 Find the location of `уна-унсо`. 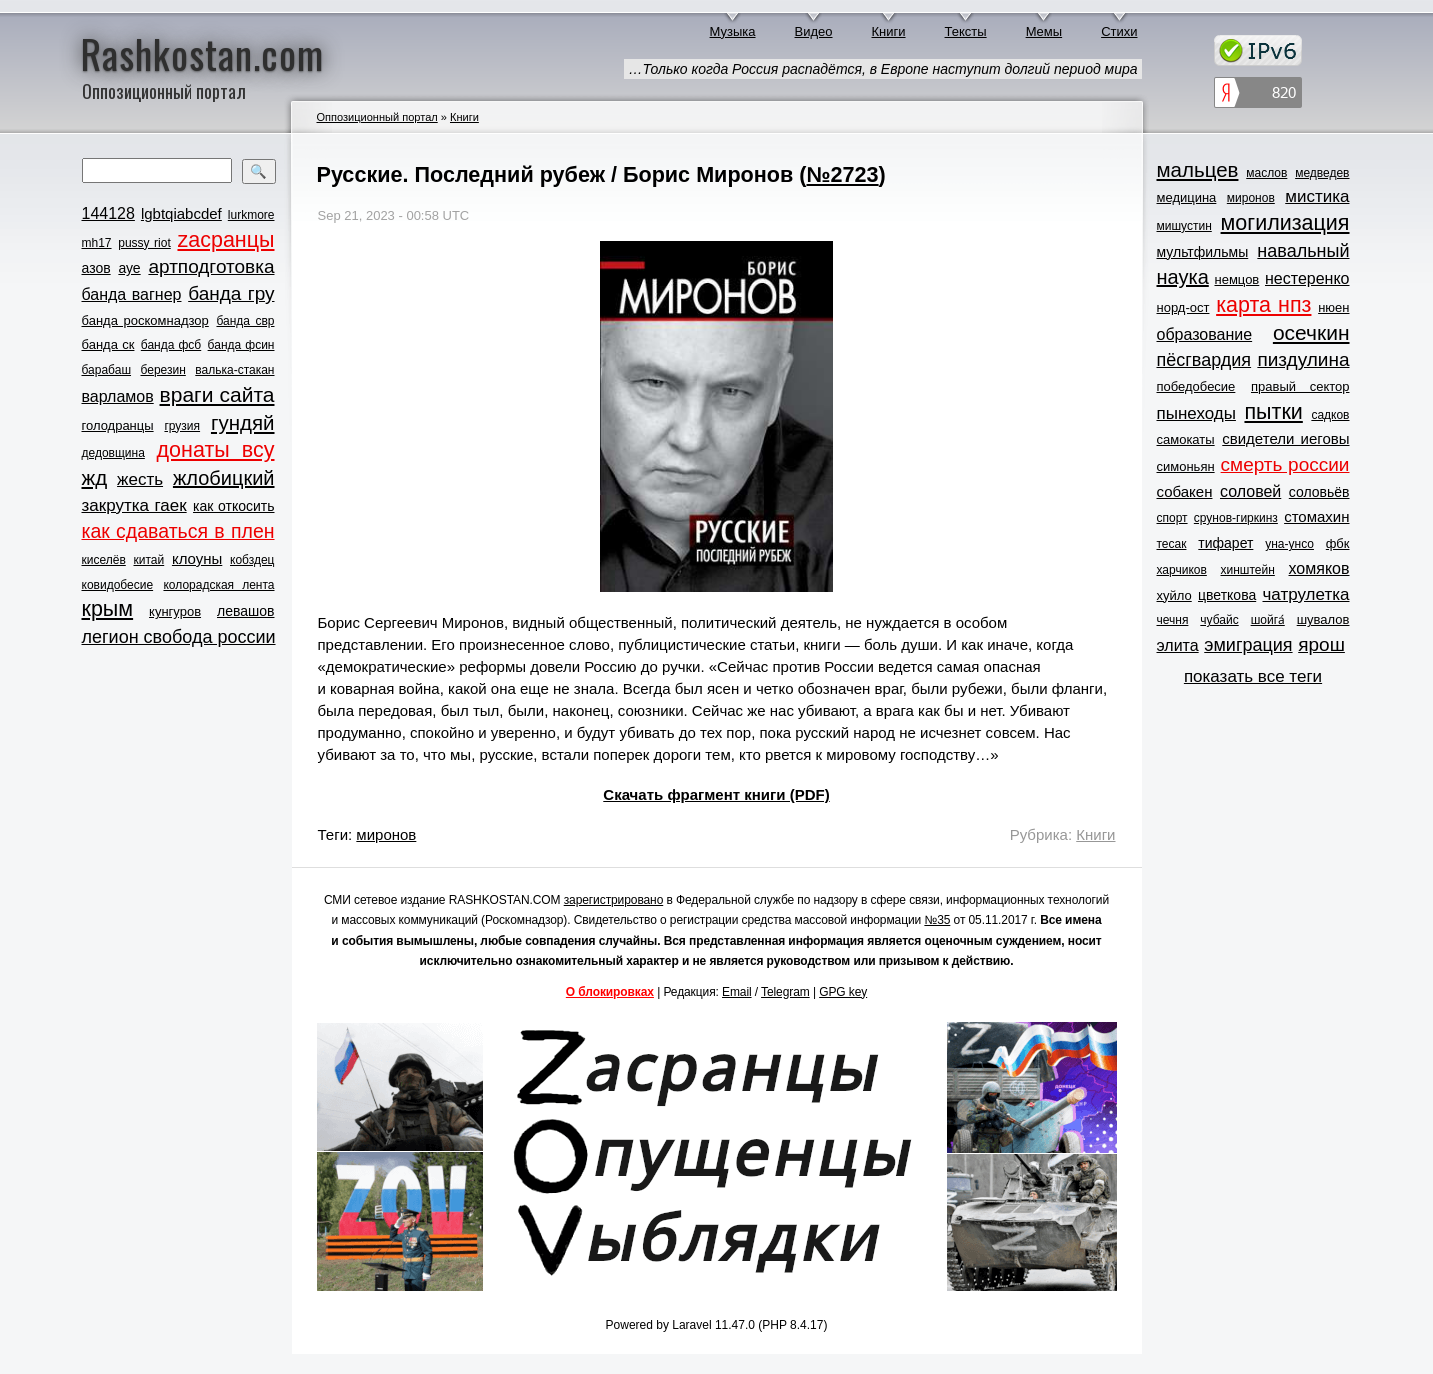

уна-унсо is located at coordinates (1289, 544).